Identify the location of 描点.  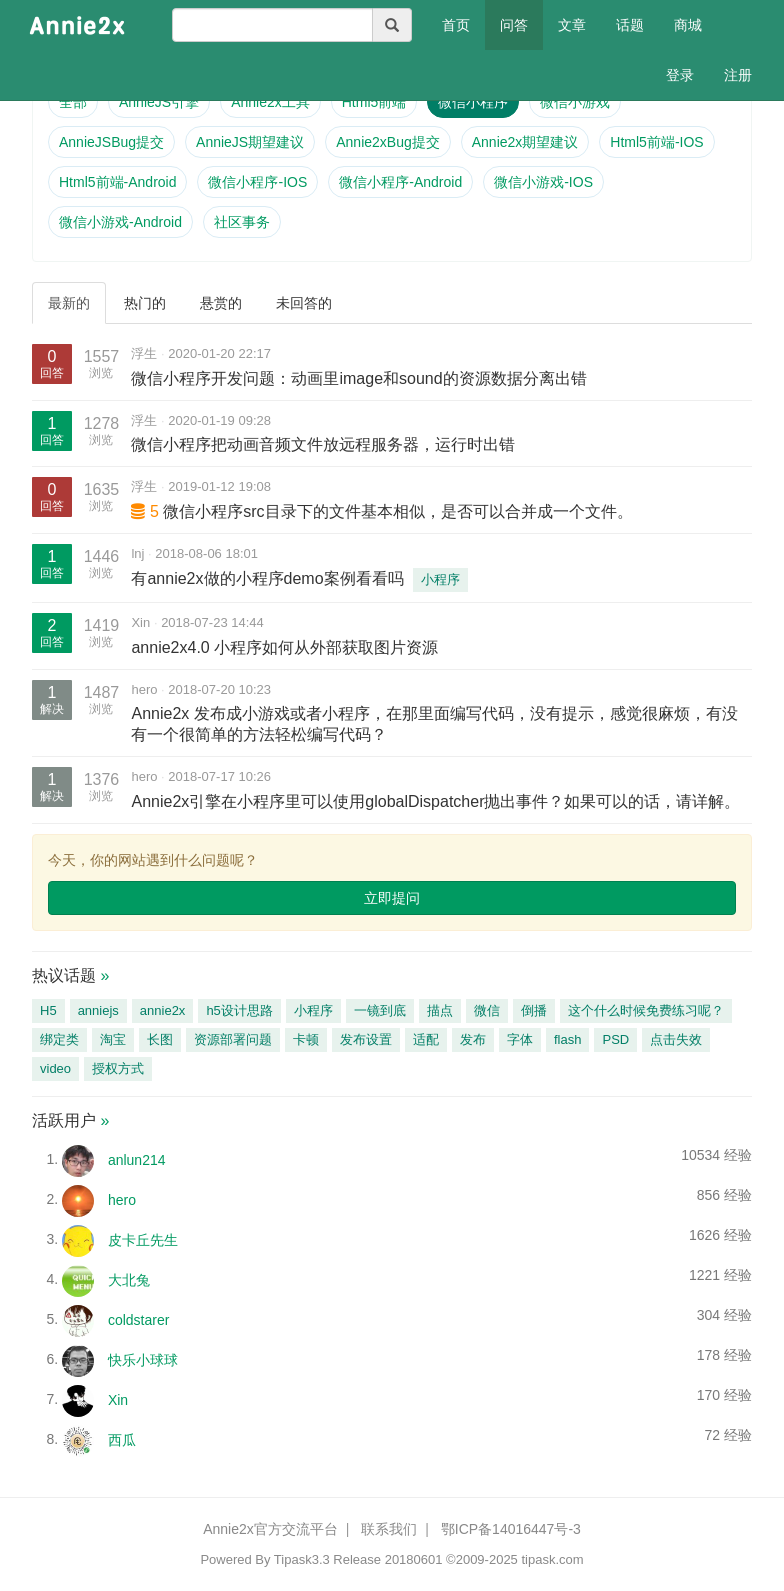
(440, 1010).